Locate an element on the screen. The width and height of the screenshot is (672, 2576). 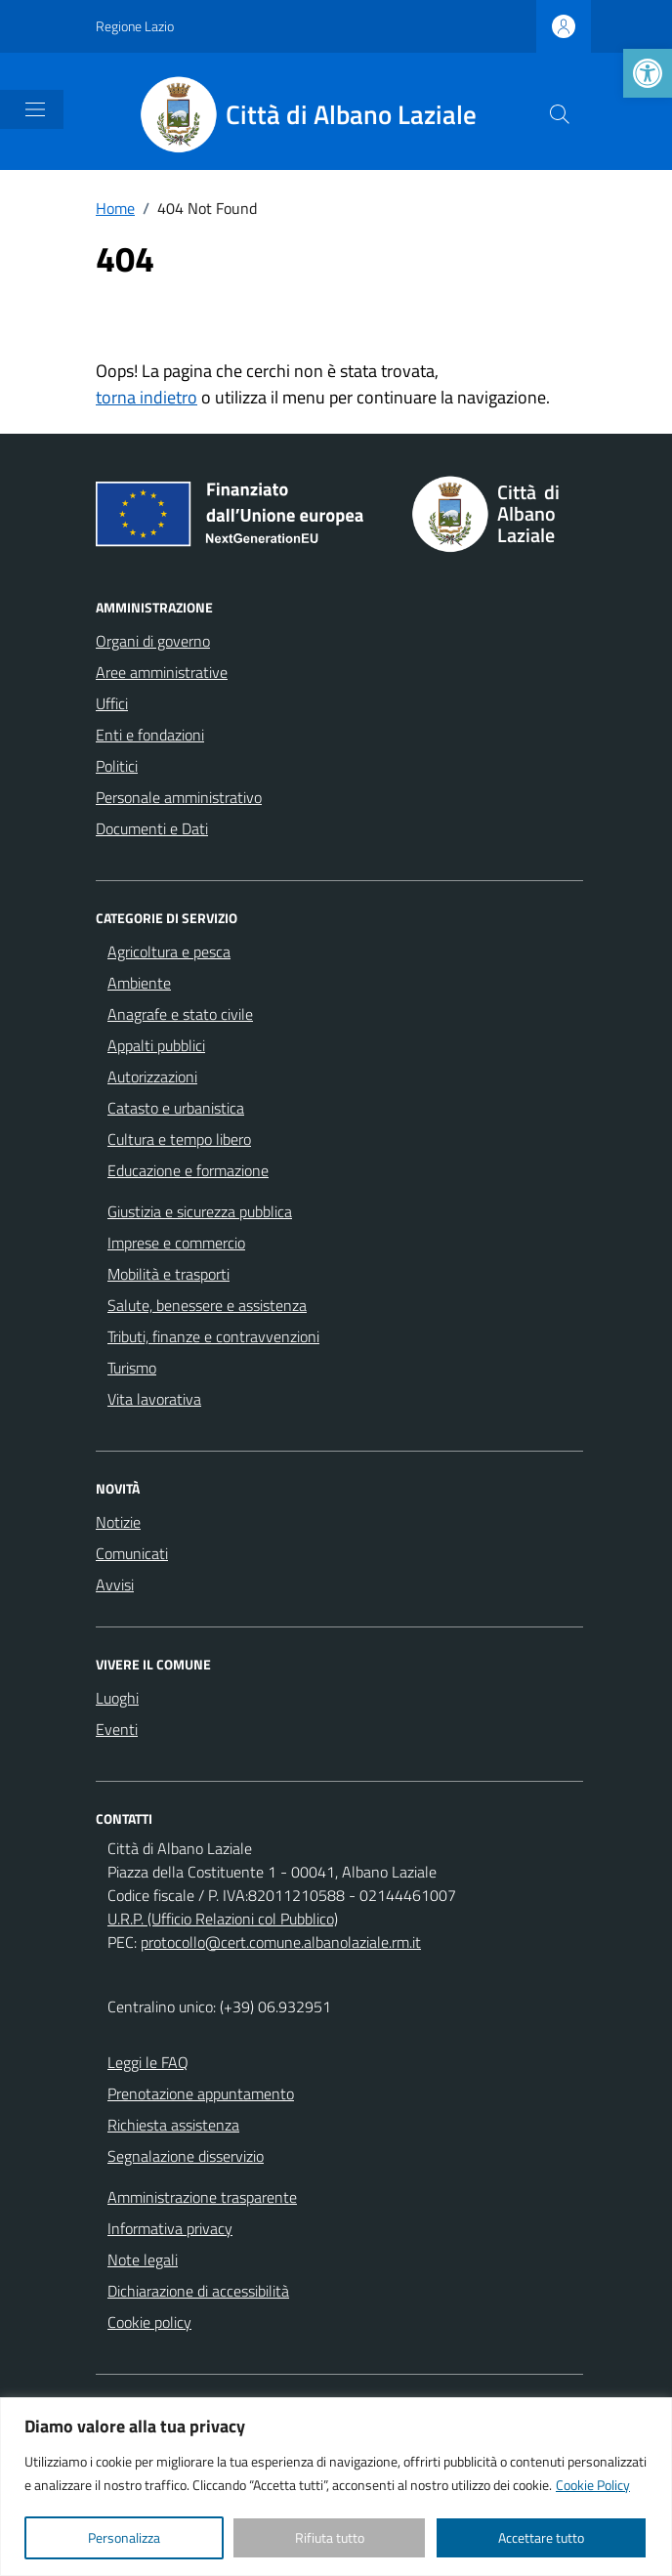
Educazione e formazione is located at coordinates (188, 1170).